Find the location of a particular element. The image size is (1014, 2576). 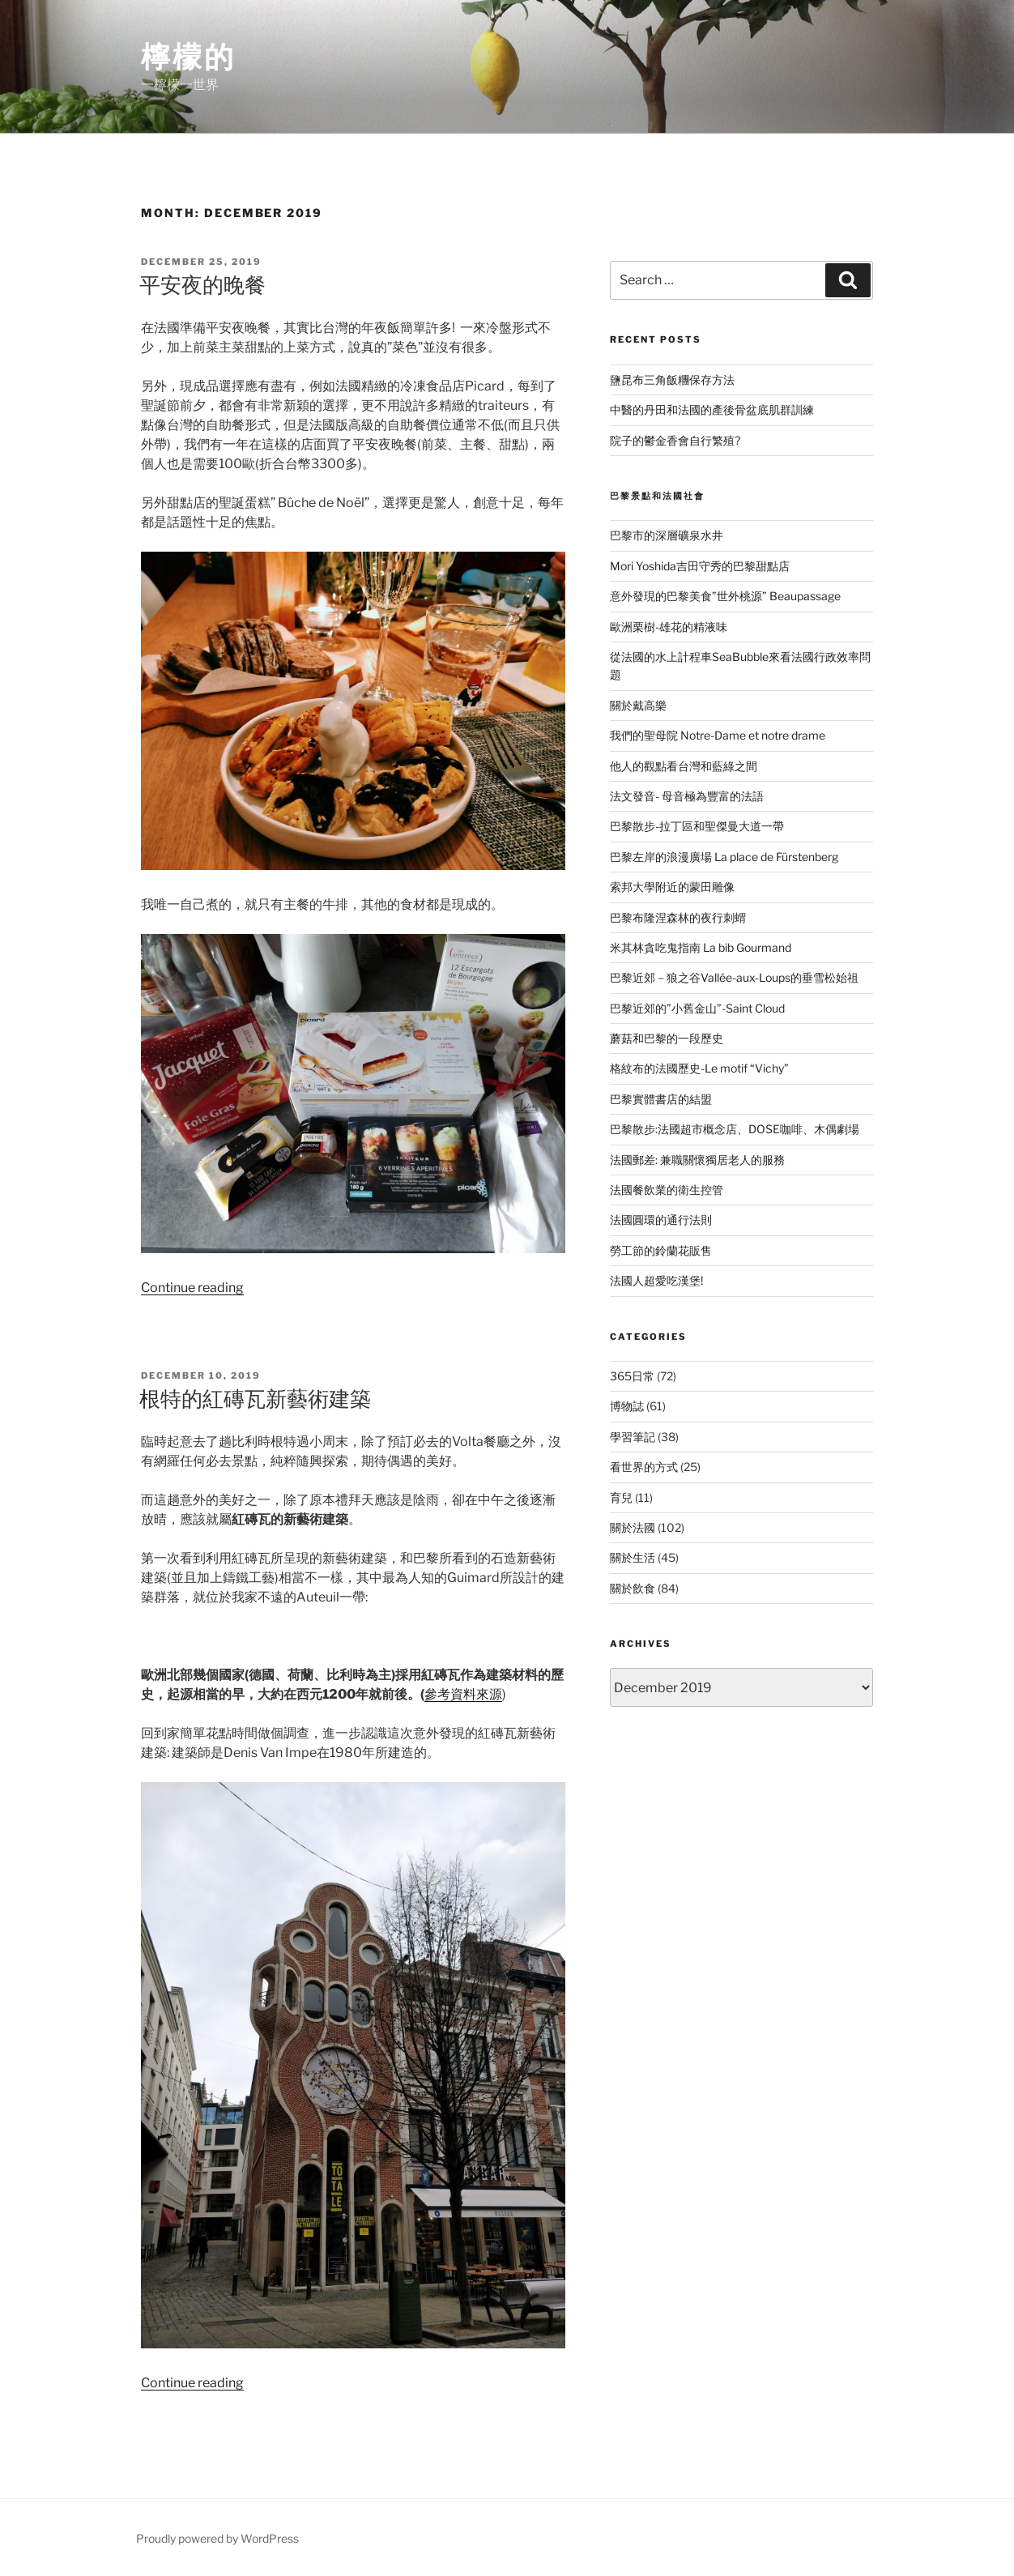

關於法國 is located at coordinates (632, 1527).